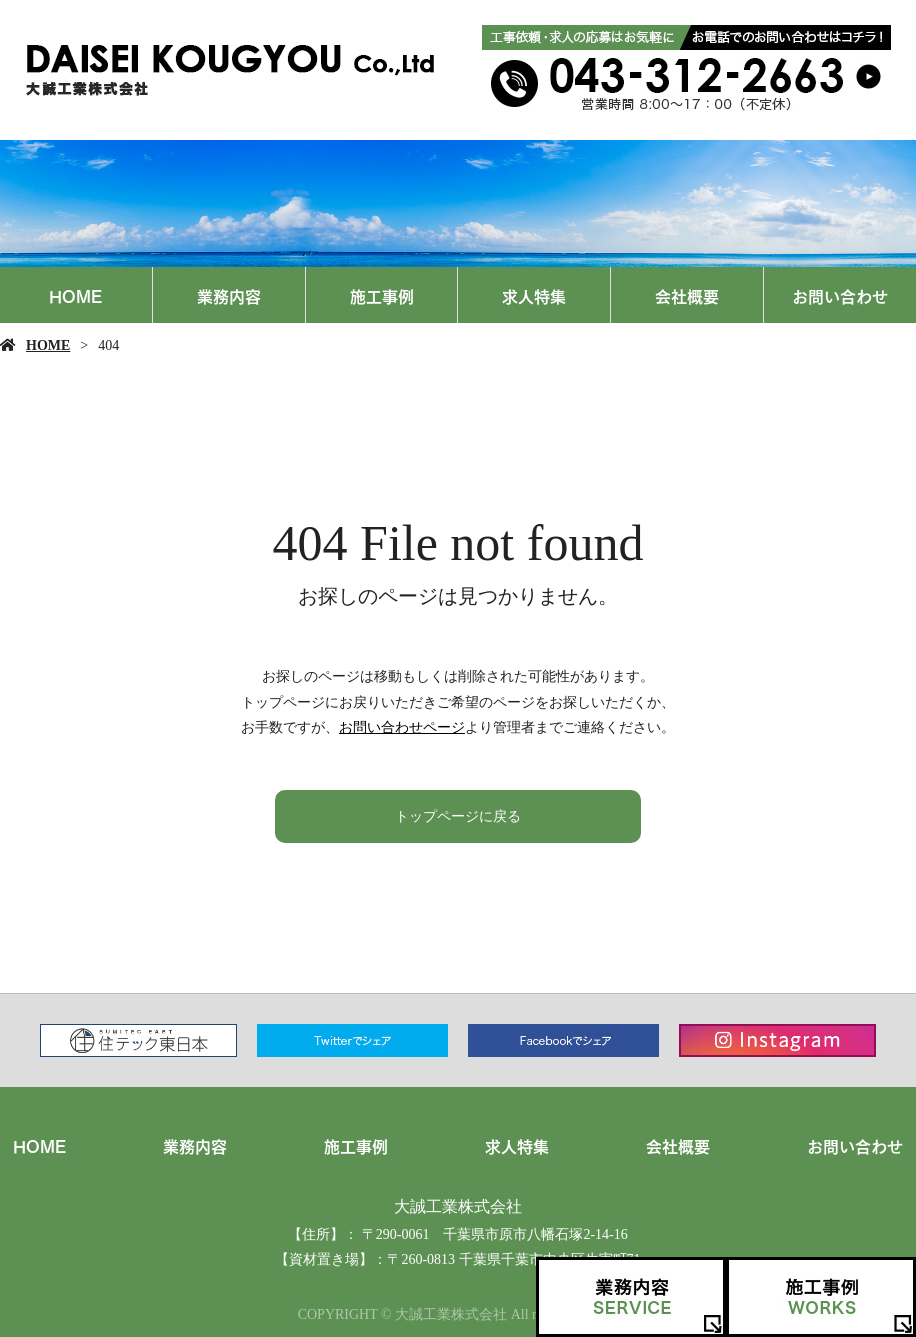 Image resolution: width=916 pixels, height=1337 pixels. What do you see at coordinates (534, 295) in the screenshot?
I see `求人特集` at bounding box center [534, 295].